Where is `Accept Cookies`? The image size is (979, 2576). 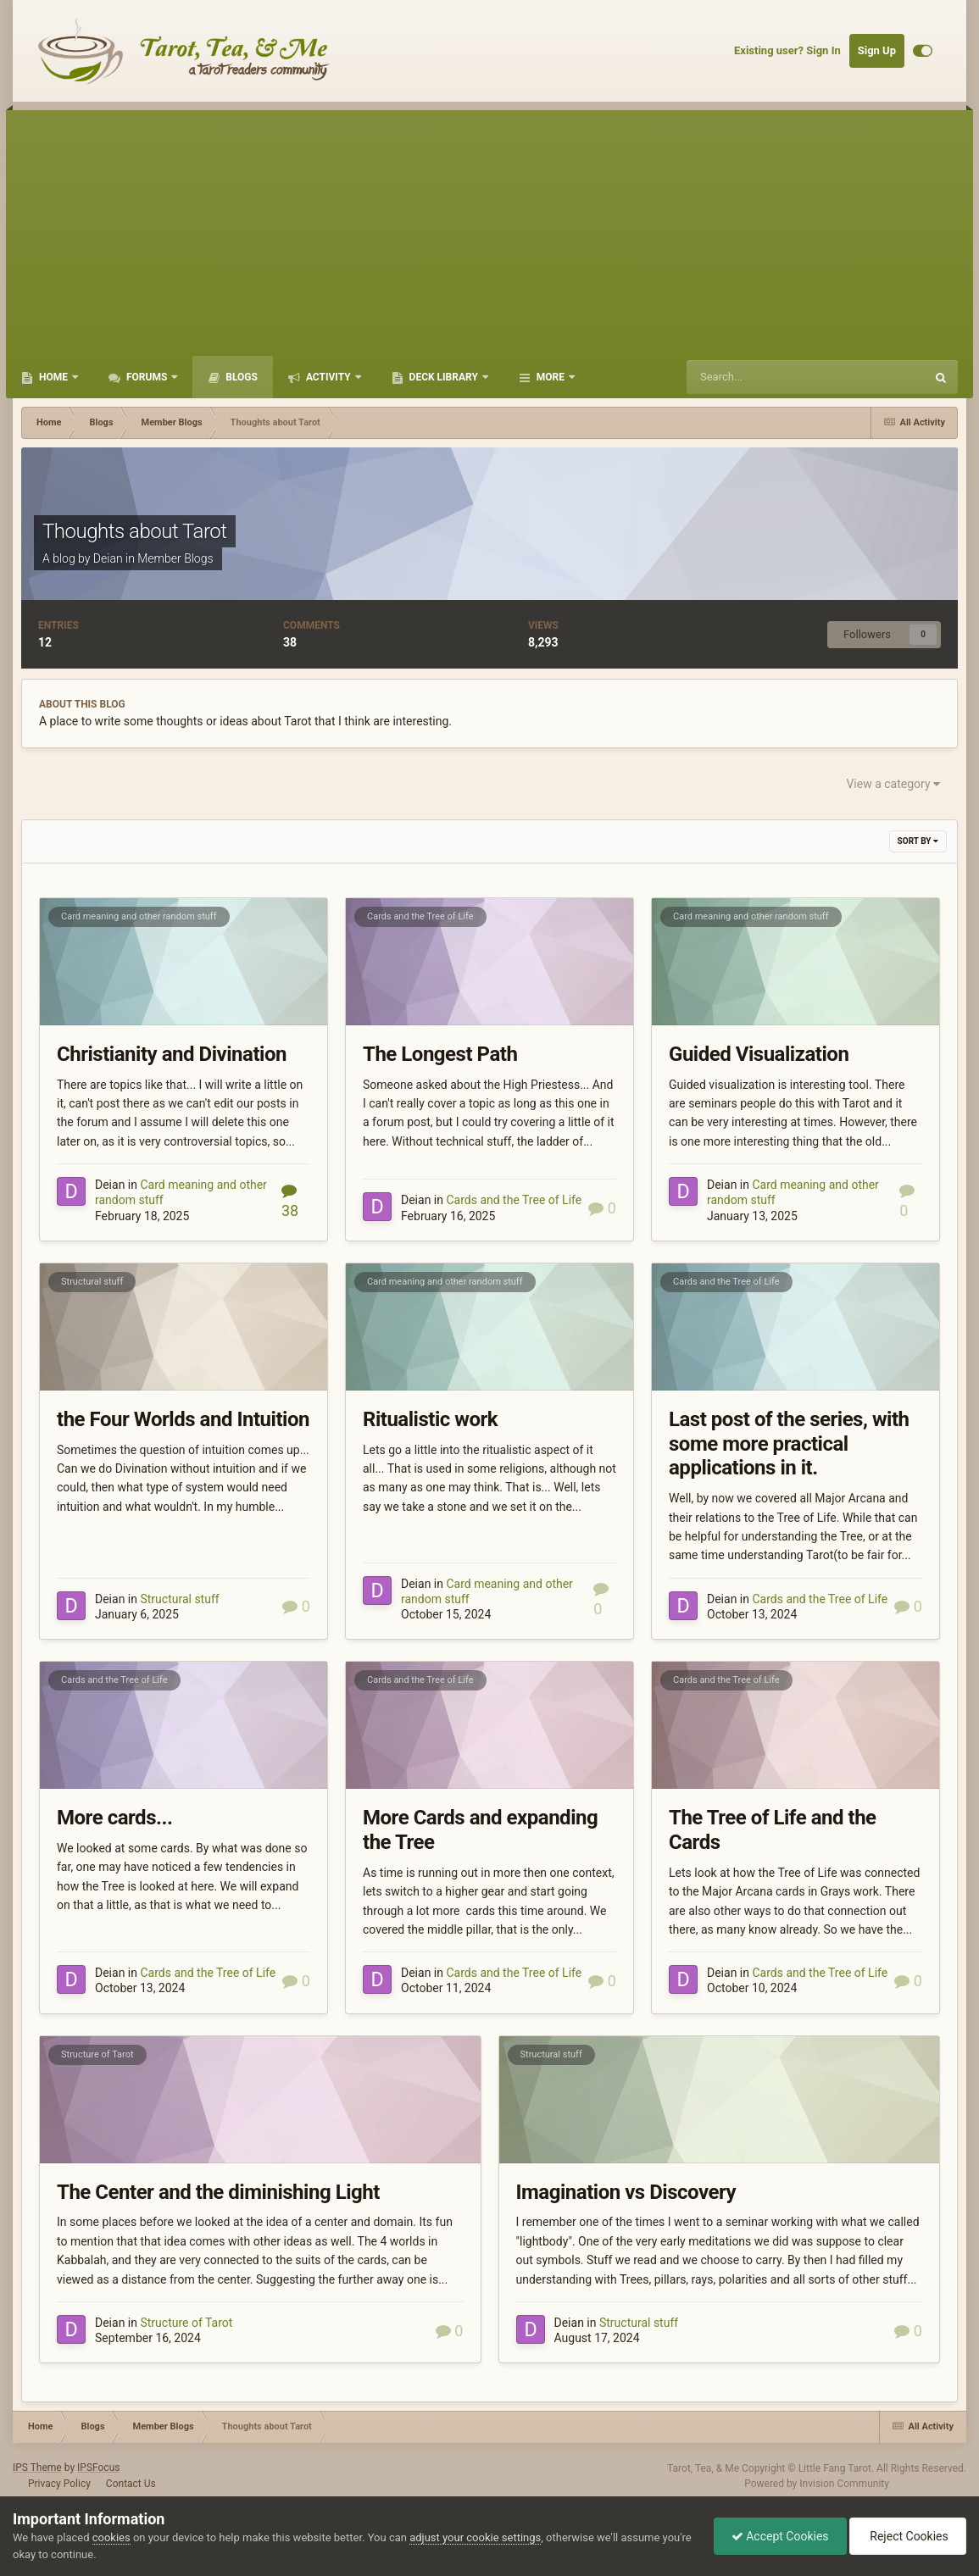 Accept Cookies is located at coordinates (780, 2536).